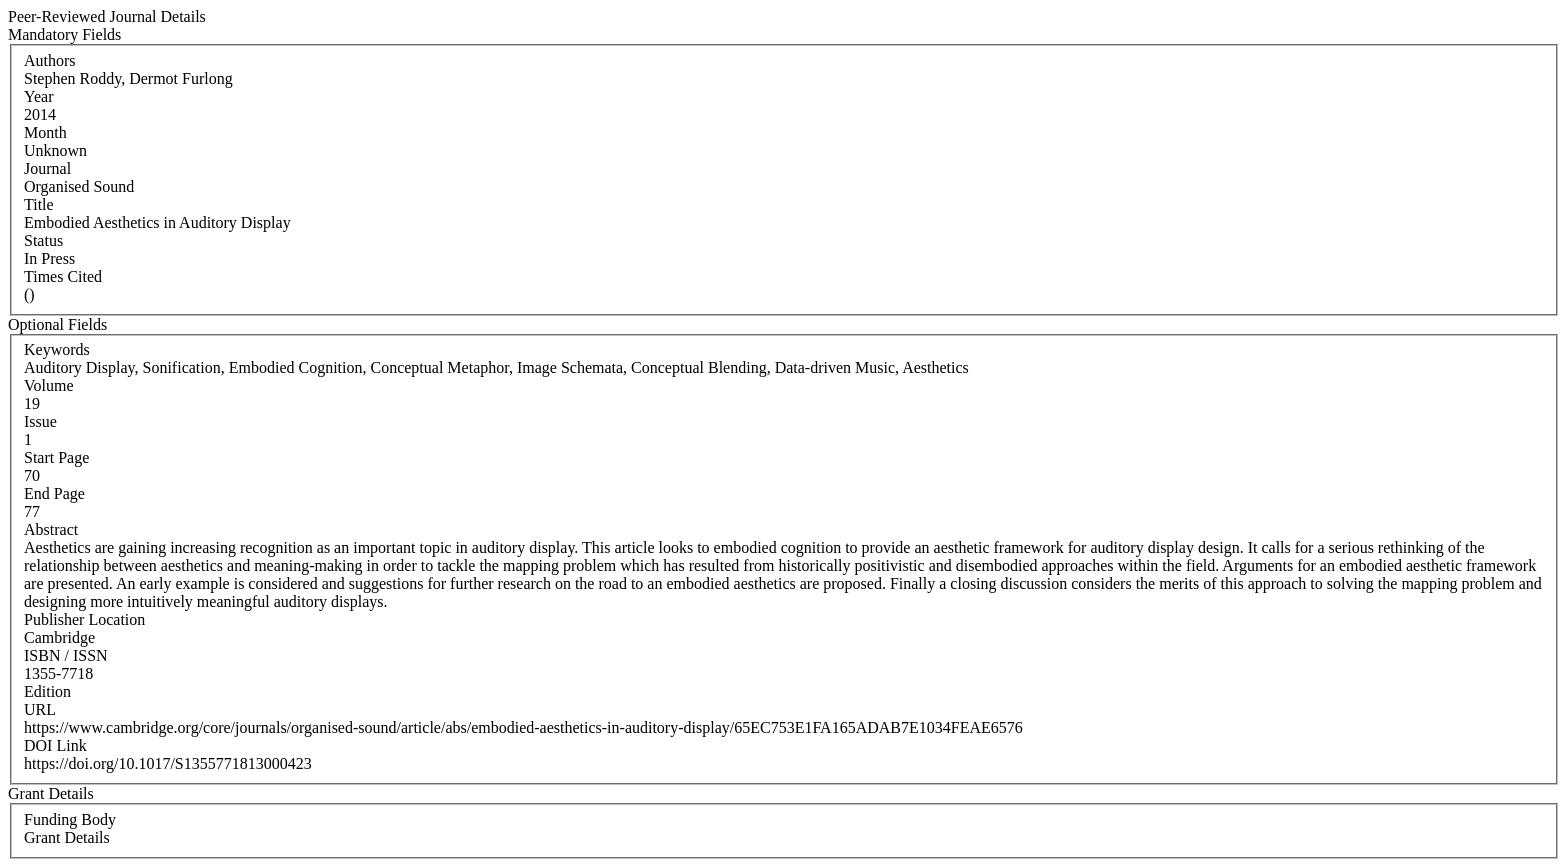 The width and height of the screenshot is (1568, 867). Describe the element at coordinates (56, 457) in the screenshot. I see `Start Page` at that location.